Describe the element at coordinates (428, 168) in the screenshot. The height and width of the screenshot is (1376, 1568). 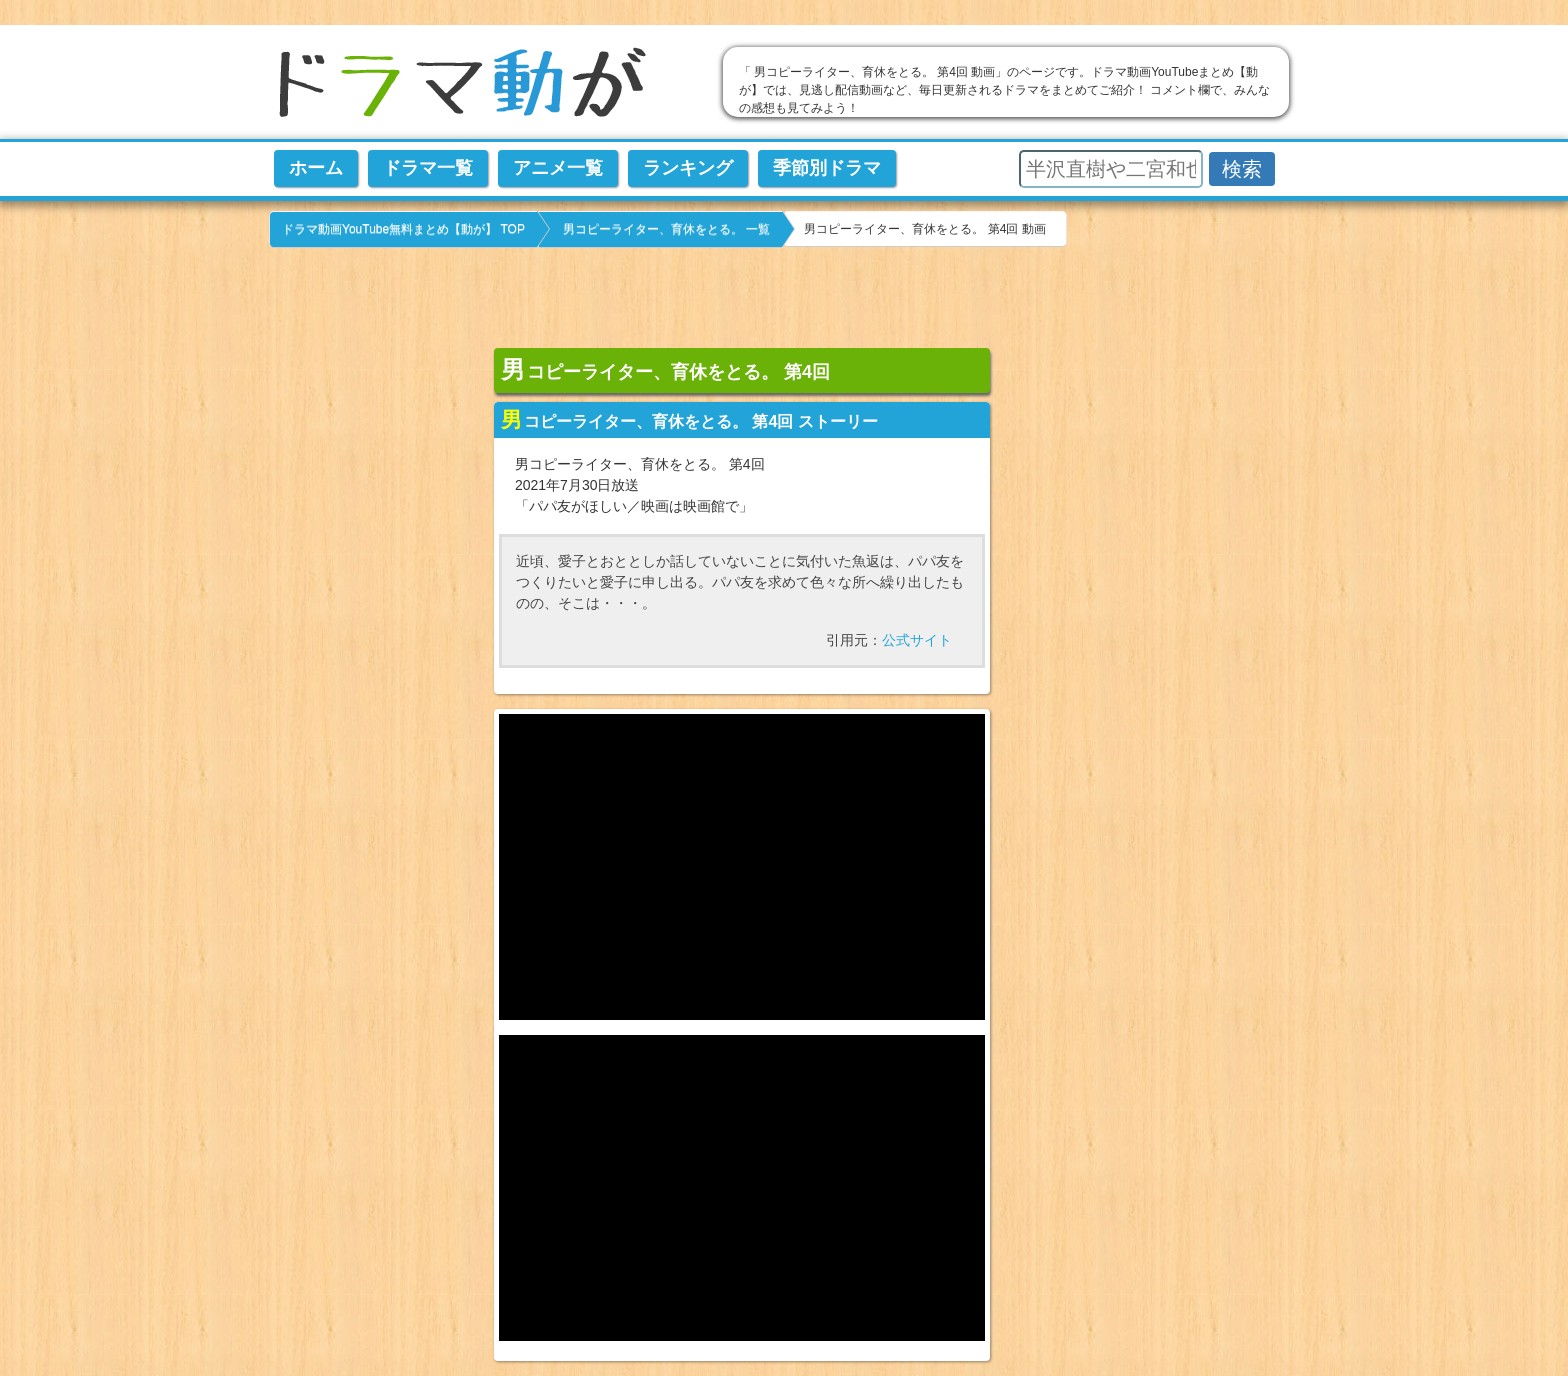
I see `ドラマ一覧` at that location.